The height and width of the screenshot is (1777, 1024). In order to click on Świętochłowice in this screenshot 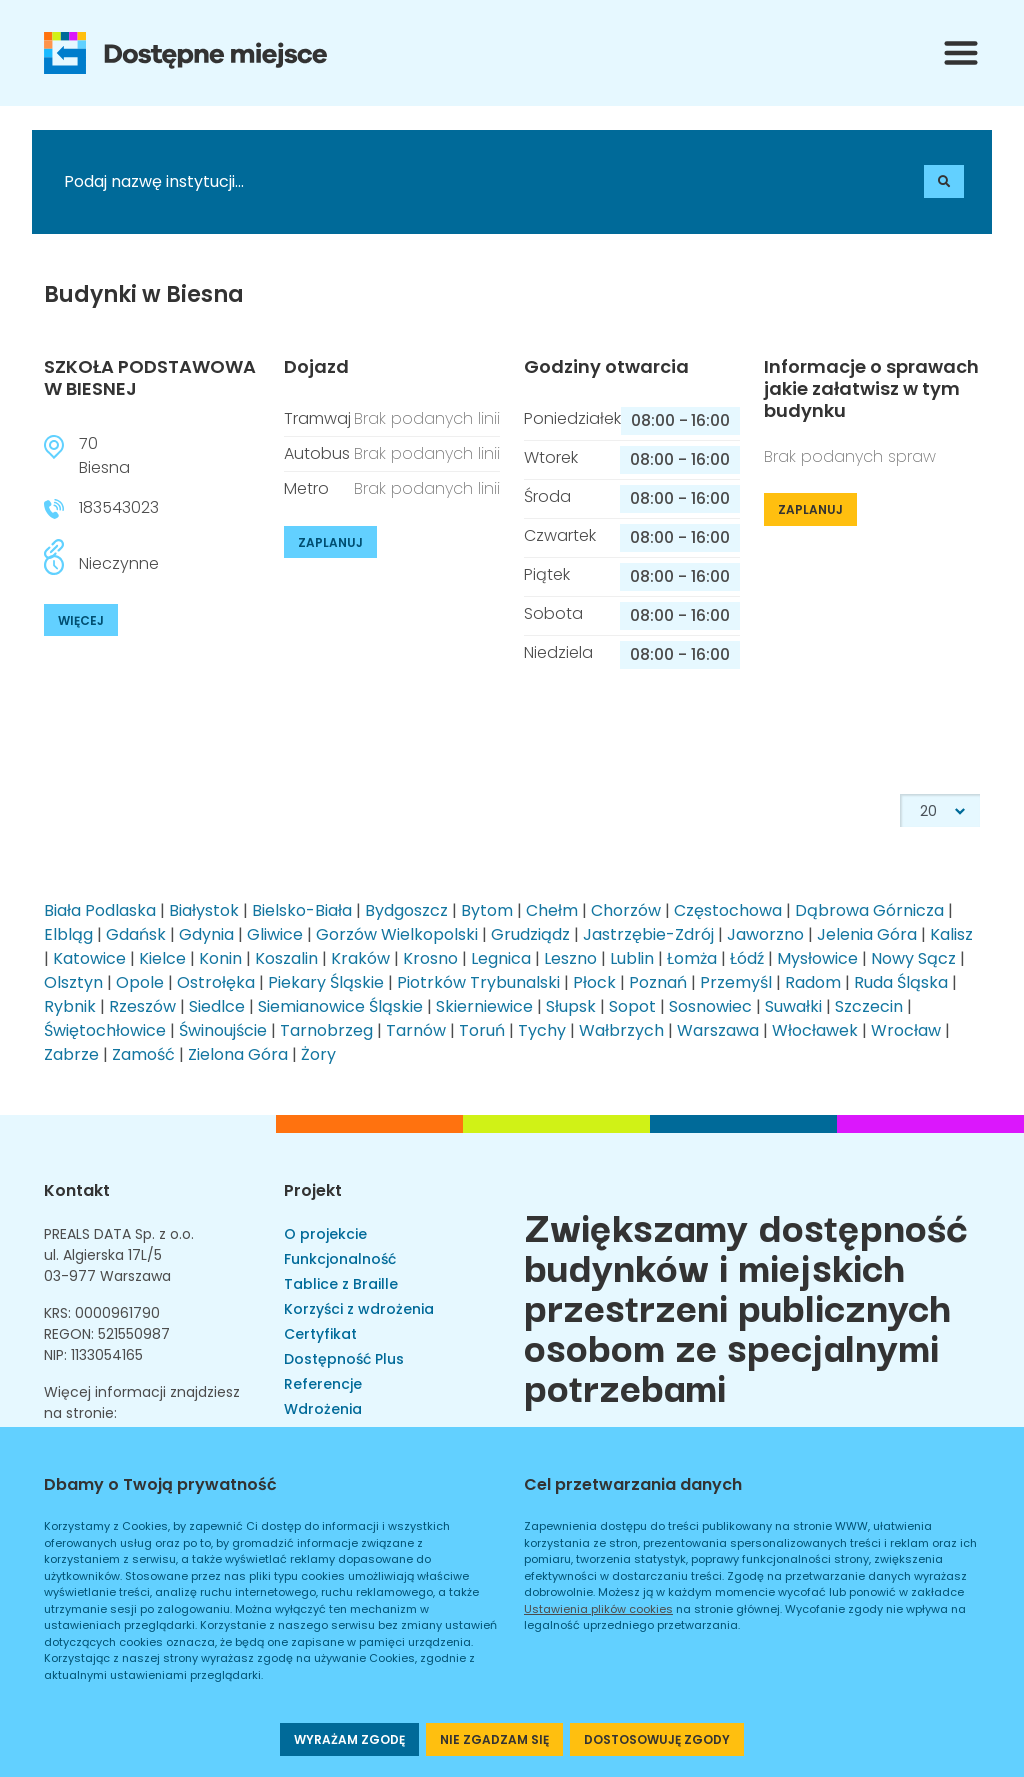, I will do `click(105, 1030)`.